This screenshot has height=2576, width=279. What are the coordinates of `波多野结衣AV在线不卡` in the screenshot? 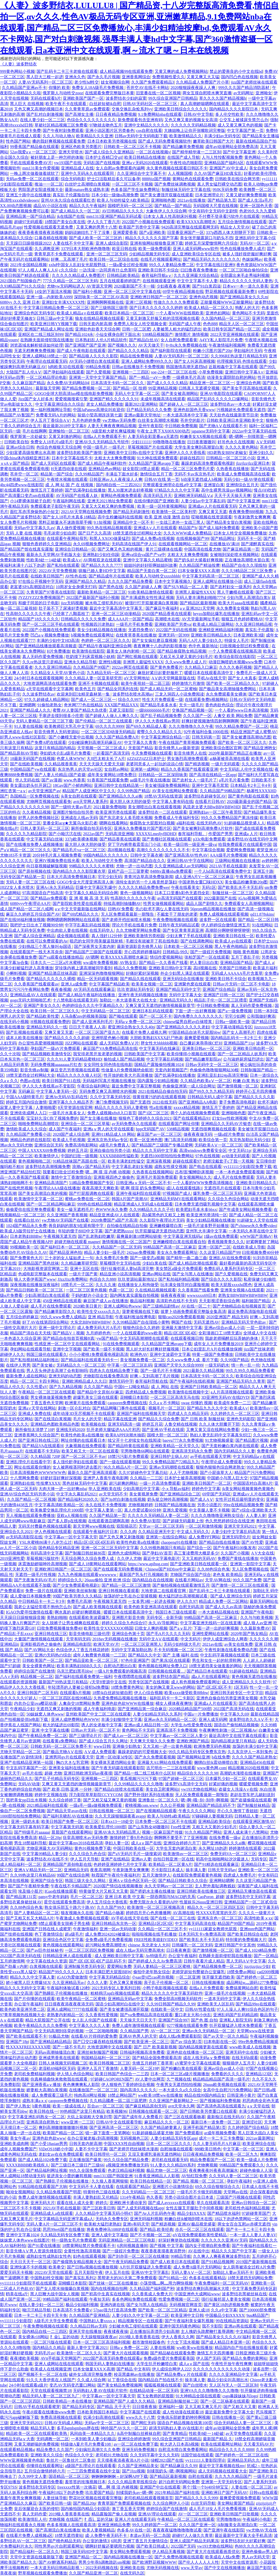 It's located at (47, 1859).